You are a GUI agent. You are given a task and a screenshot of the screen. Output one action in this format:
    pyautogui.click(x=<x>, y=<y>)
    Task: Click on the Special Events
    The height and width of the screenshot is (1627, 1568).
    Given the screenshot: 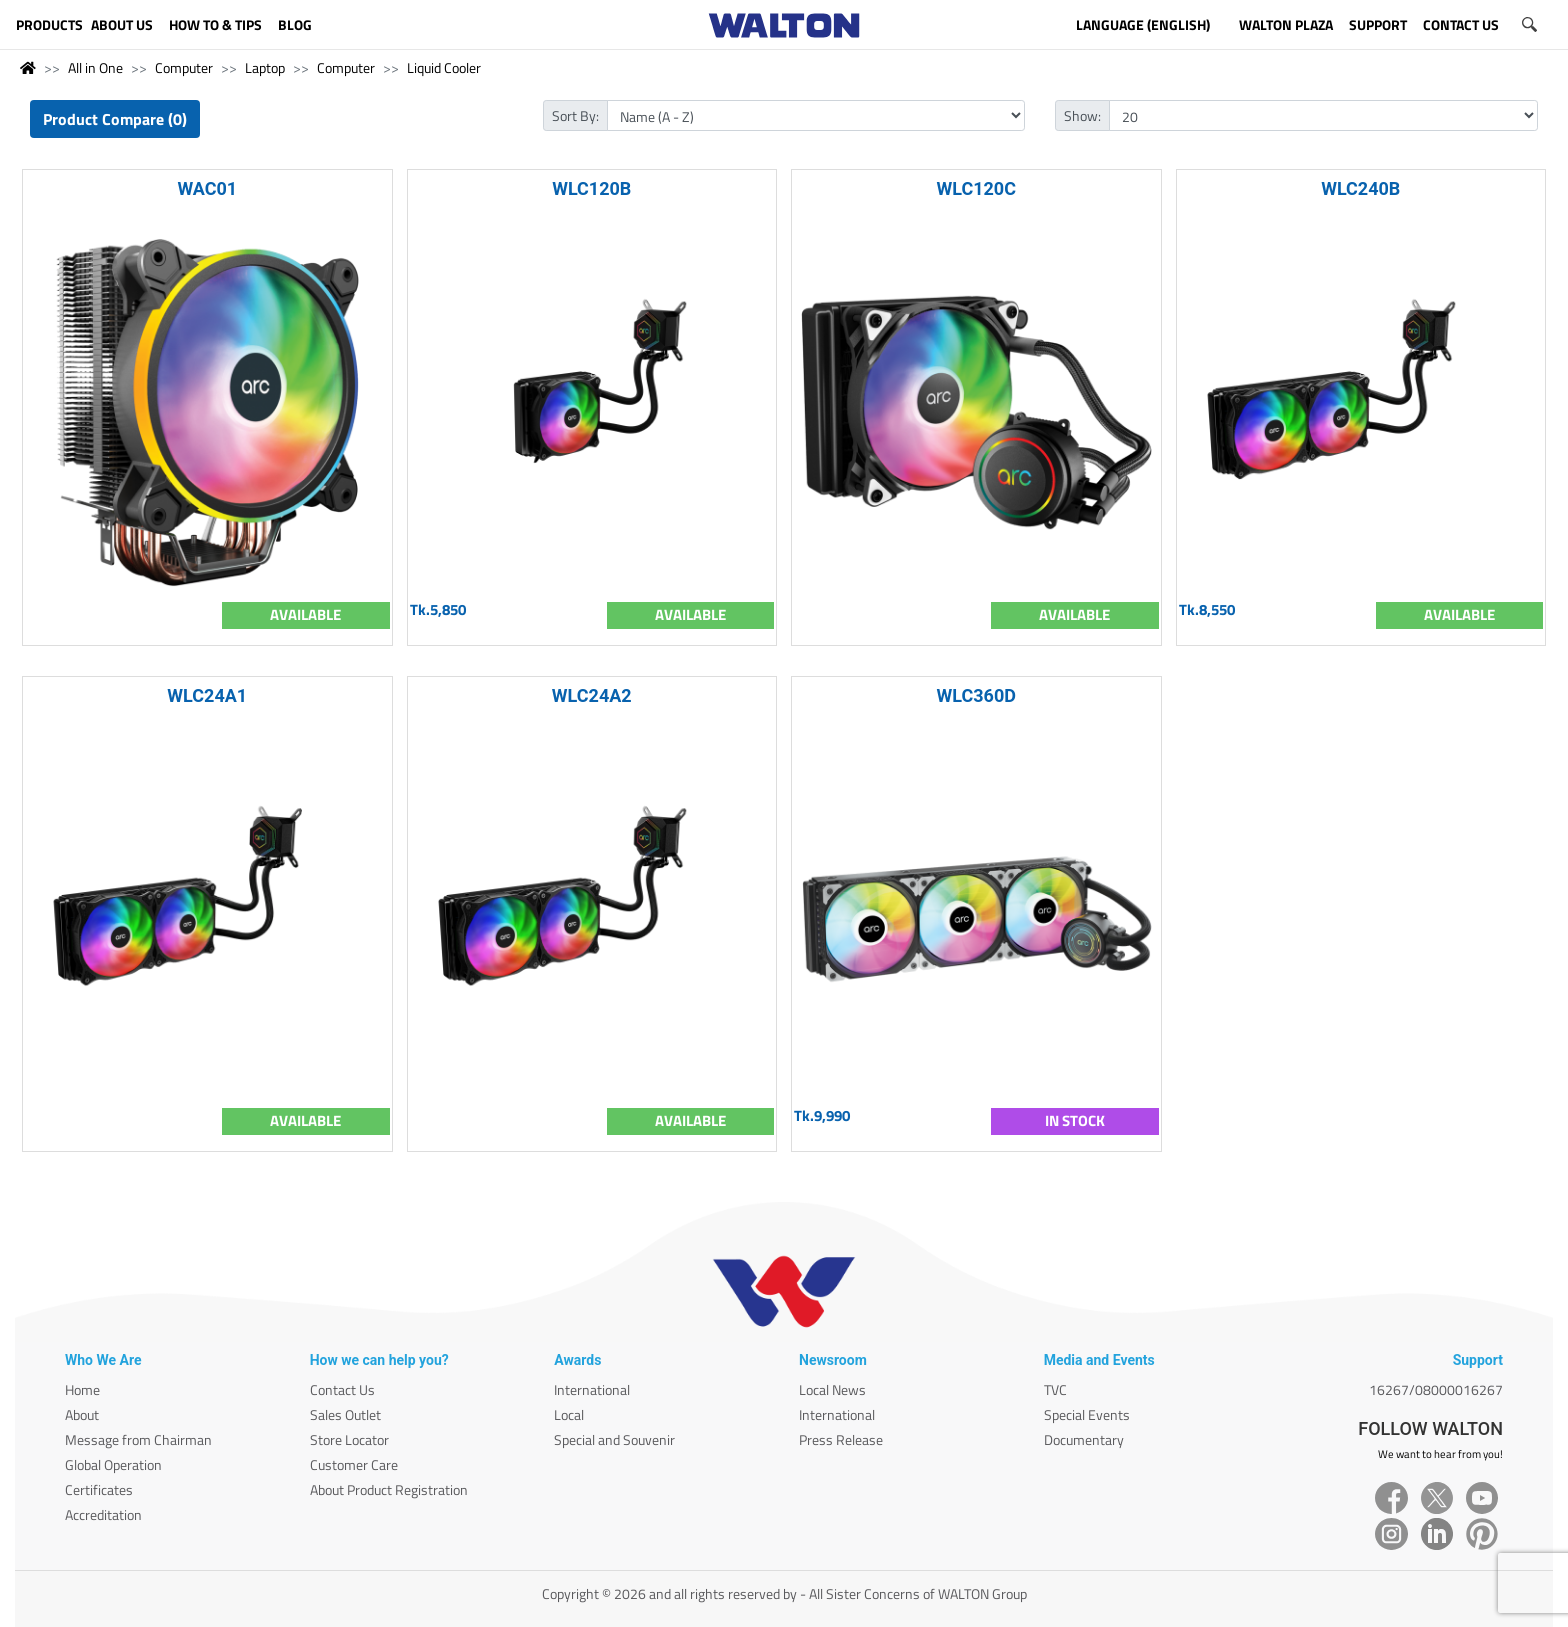 What is the action you would take?
    pyautogui.click(x=1087, y=1414)
    